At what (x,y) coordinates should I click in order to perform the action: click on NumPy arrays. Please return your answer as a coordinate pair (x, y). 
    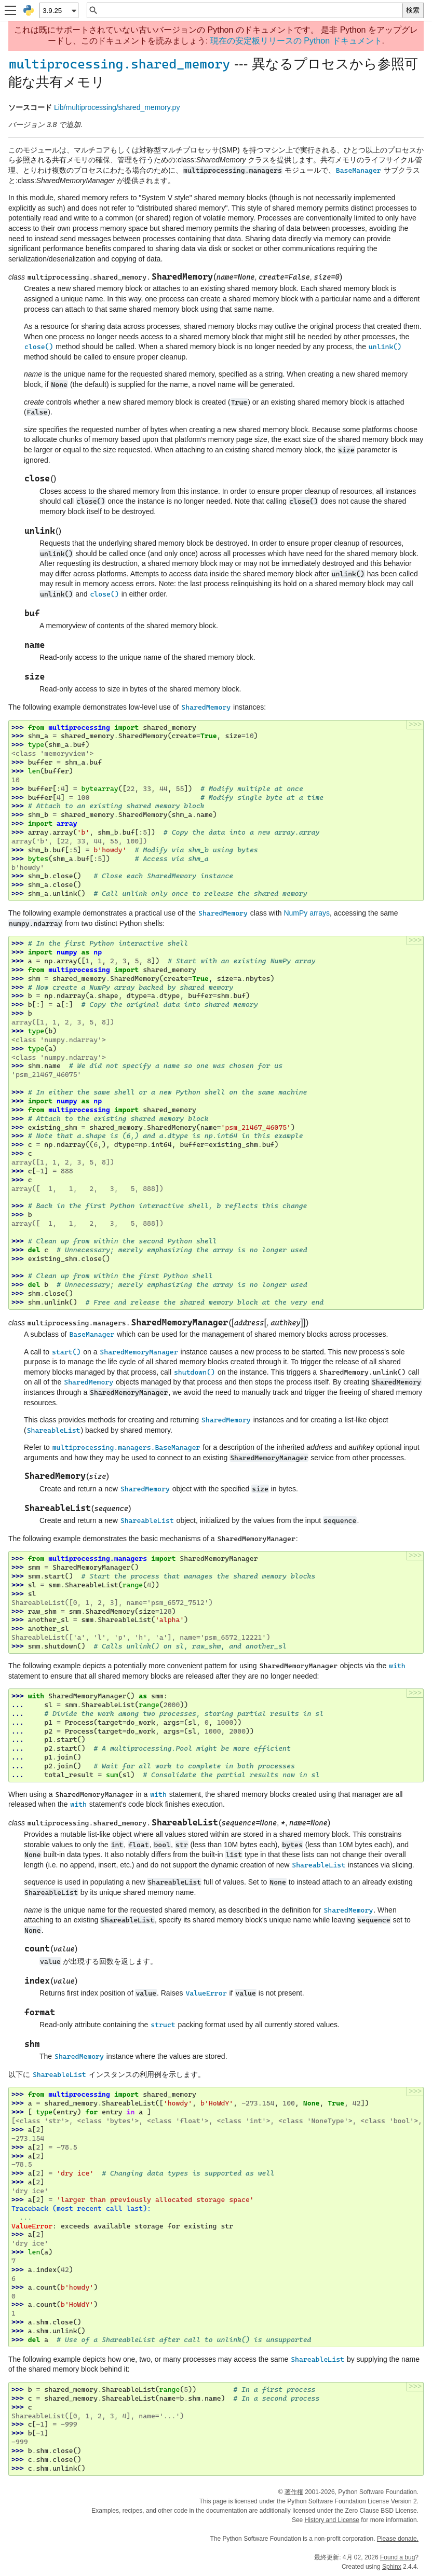
    Looking at the image, I should click on (307, 913).